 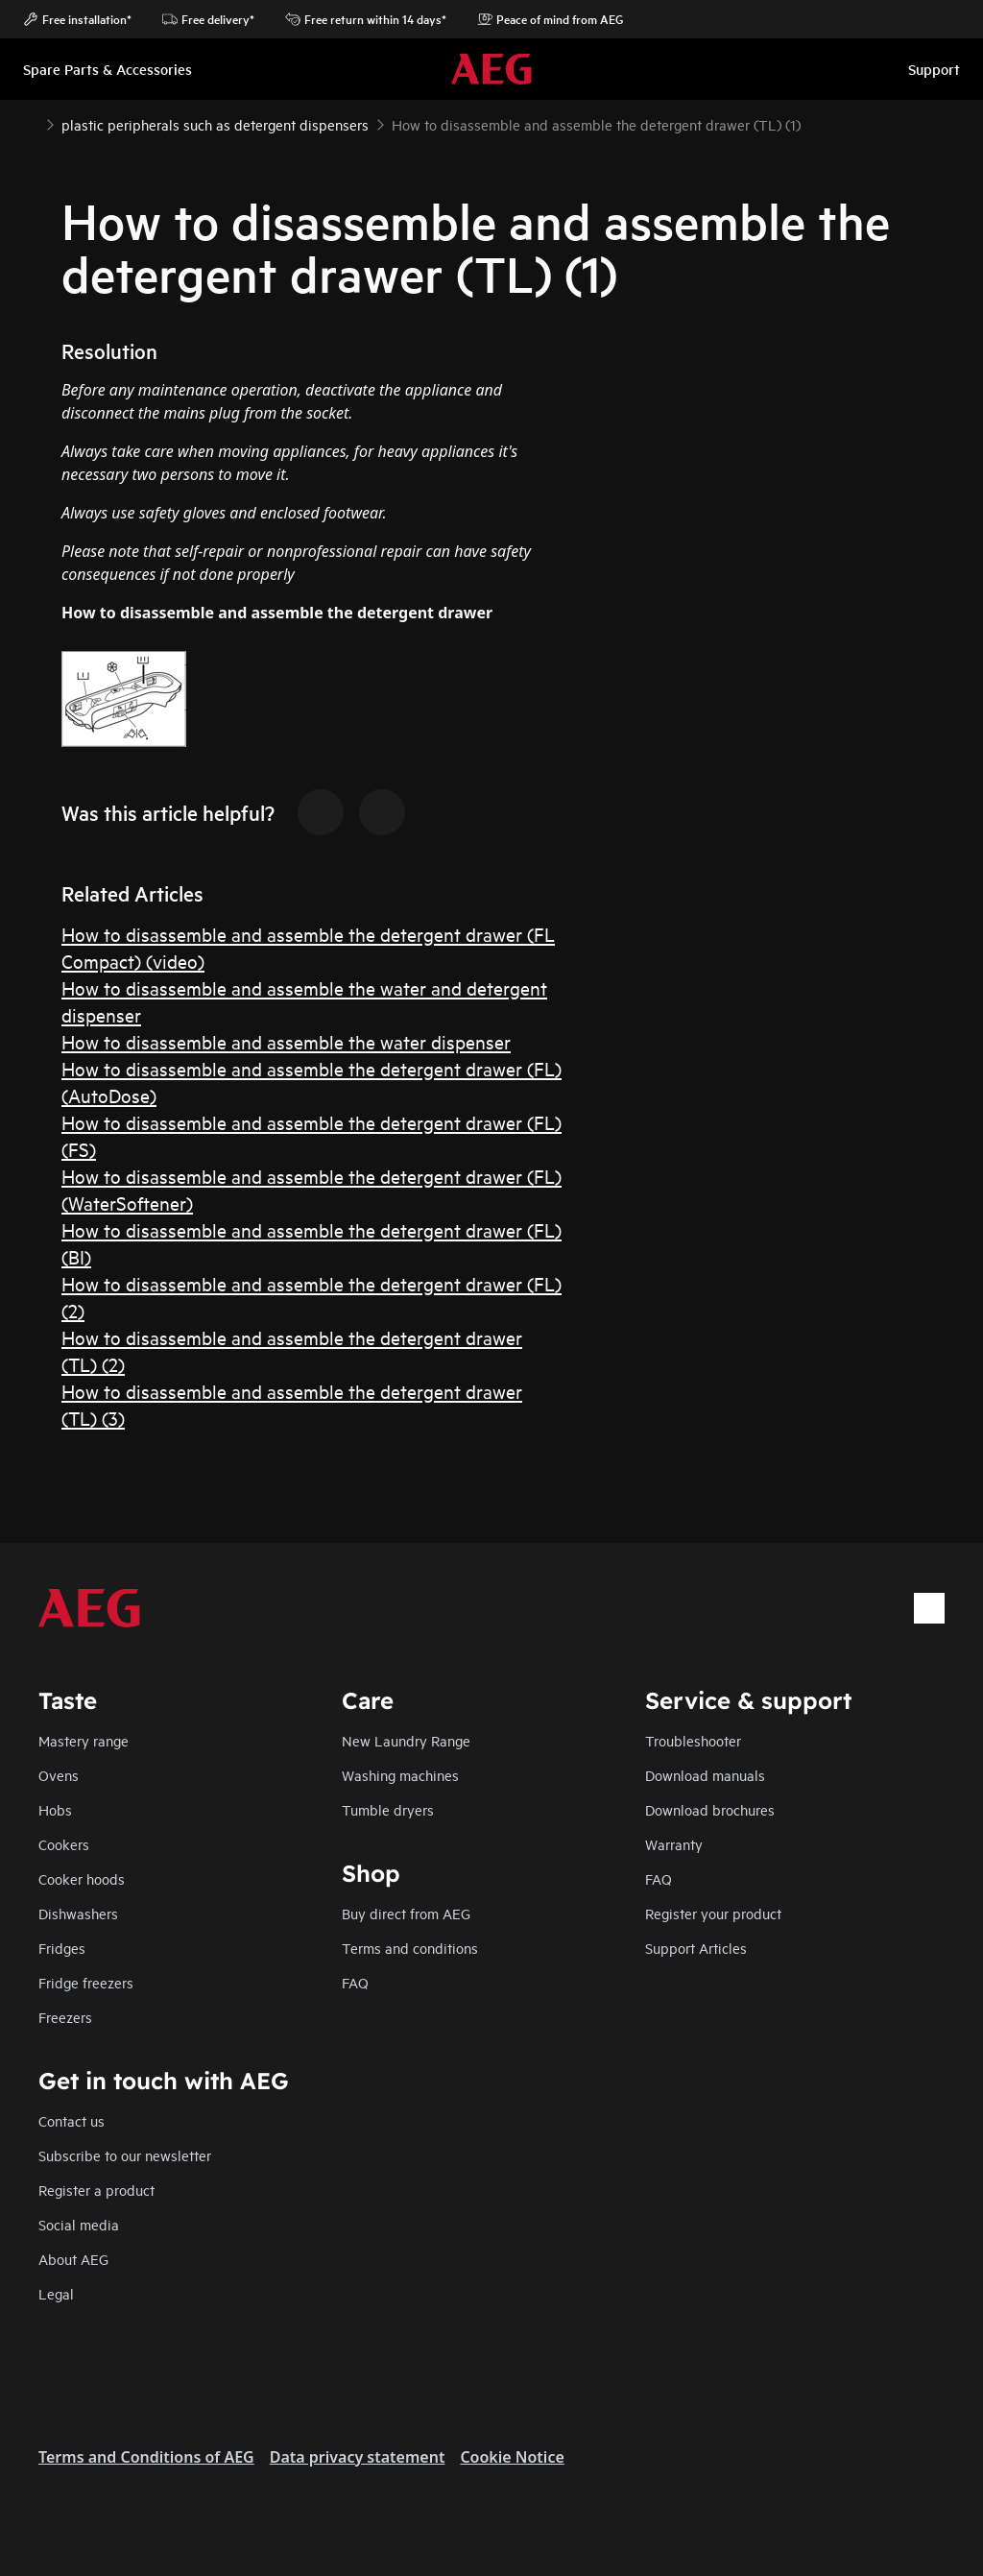 What do you see at coordinates (124, 2155) in the screenshot?
I see `Subscribe to our newsletter` at bounding box center [124, 2155].